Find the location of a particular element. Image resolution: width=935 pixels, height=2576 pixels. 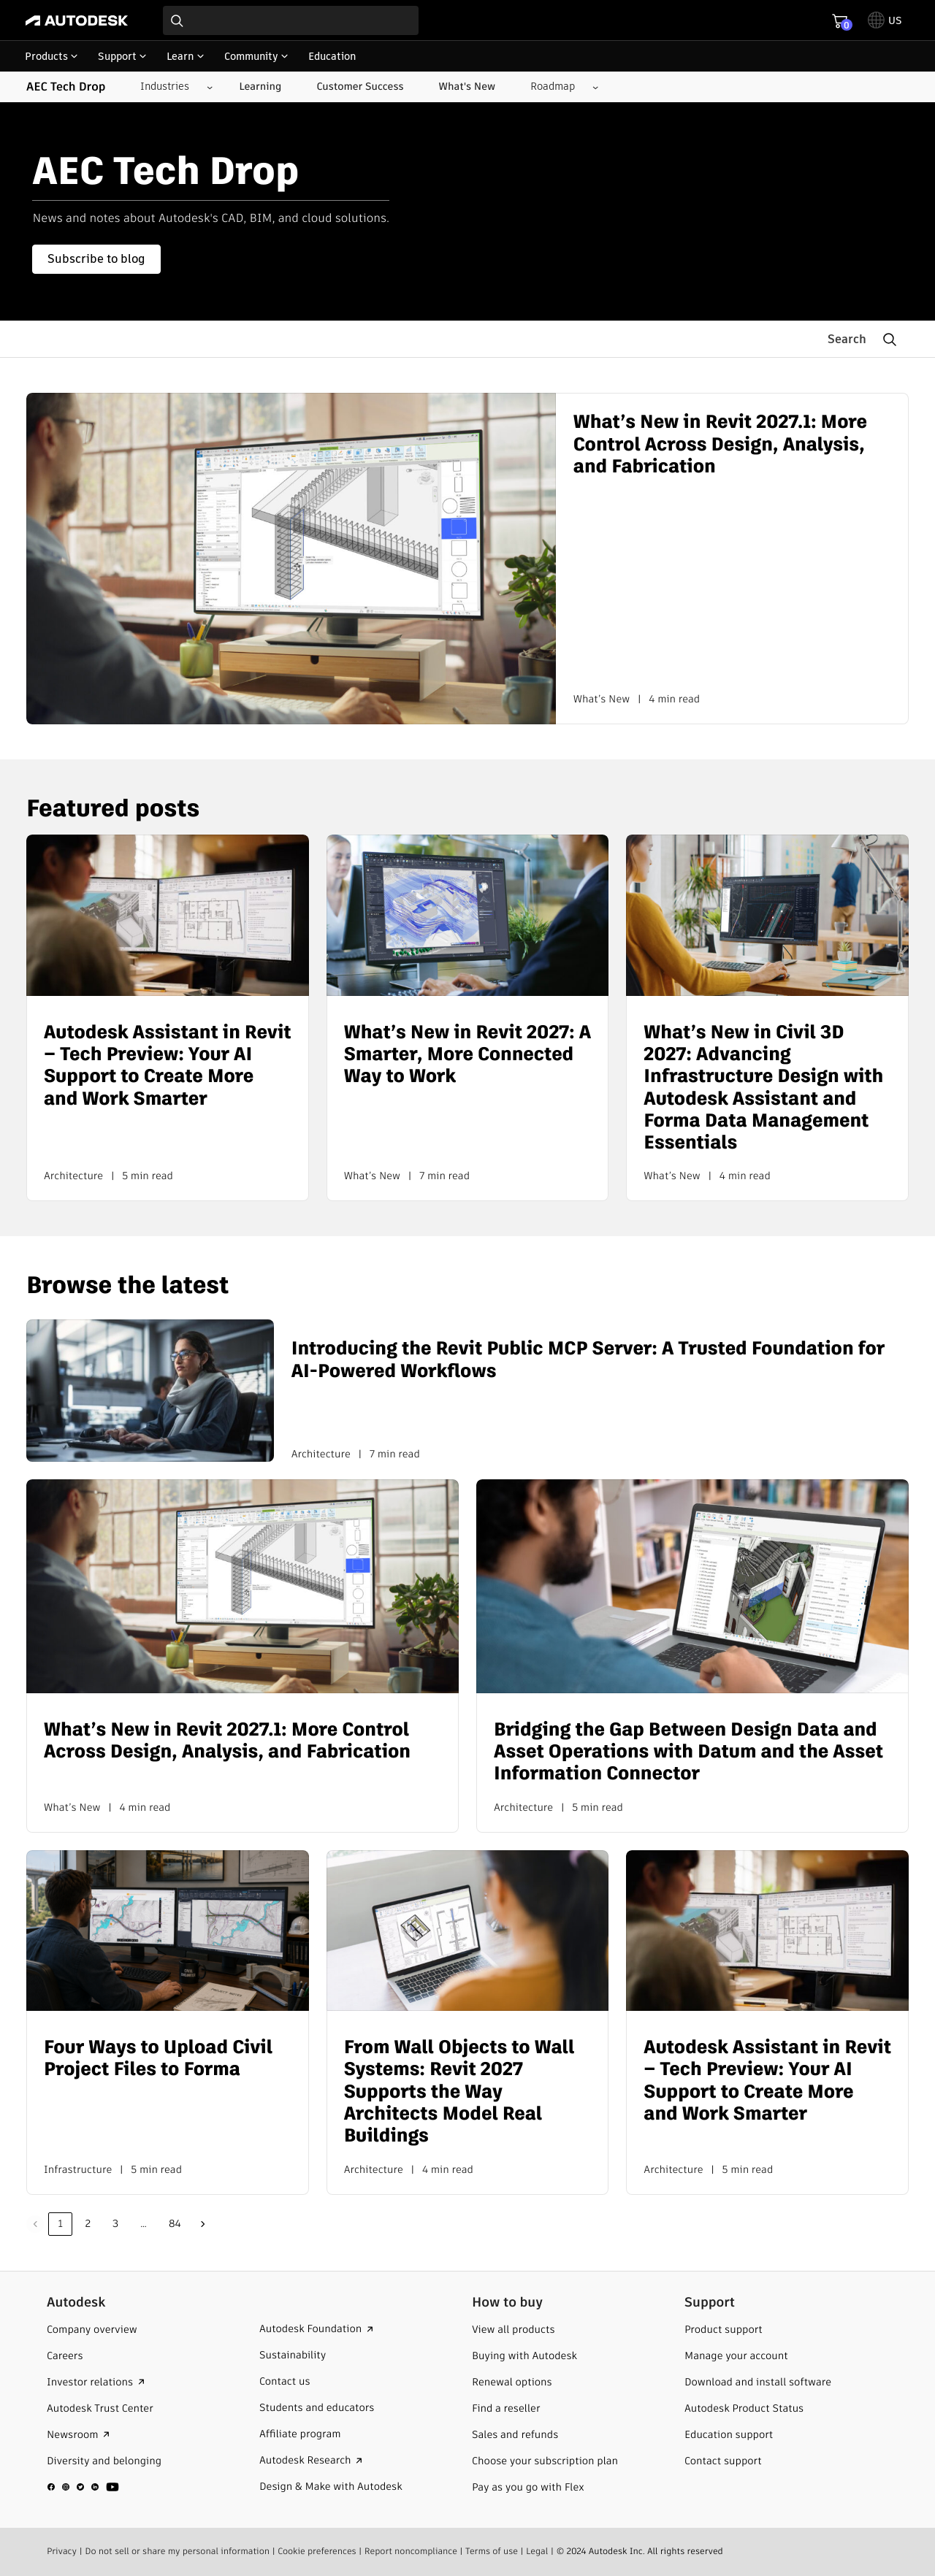

[Enter search terms] is located at coordinates (291, 20).